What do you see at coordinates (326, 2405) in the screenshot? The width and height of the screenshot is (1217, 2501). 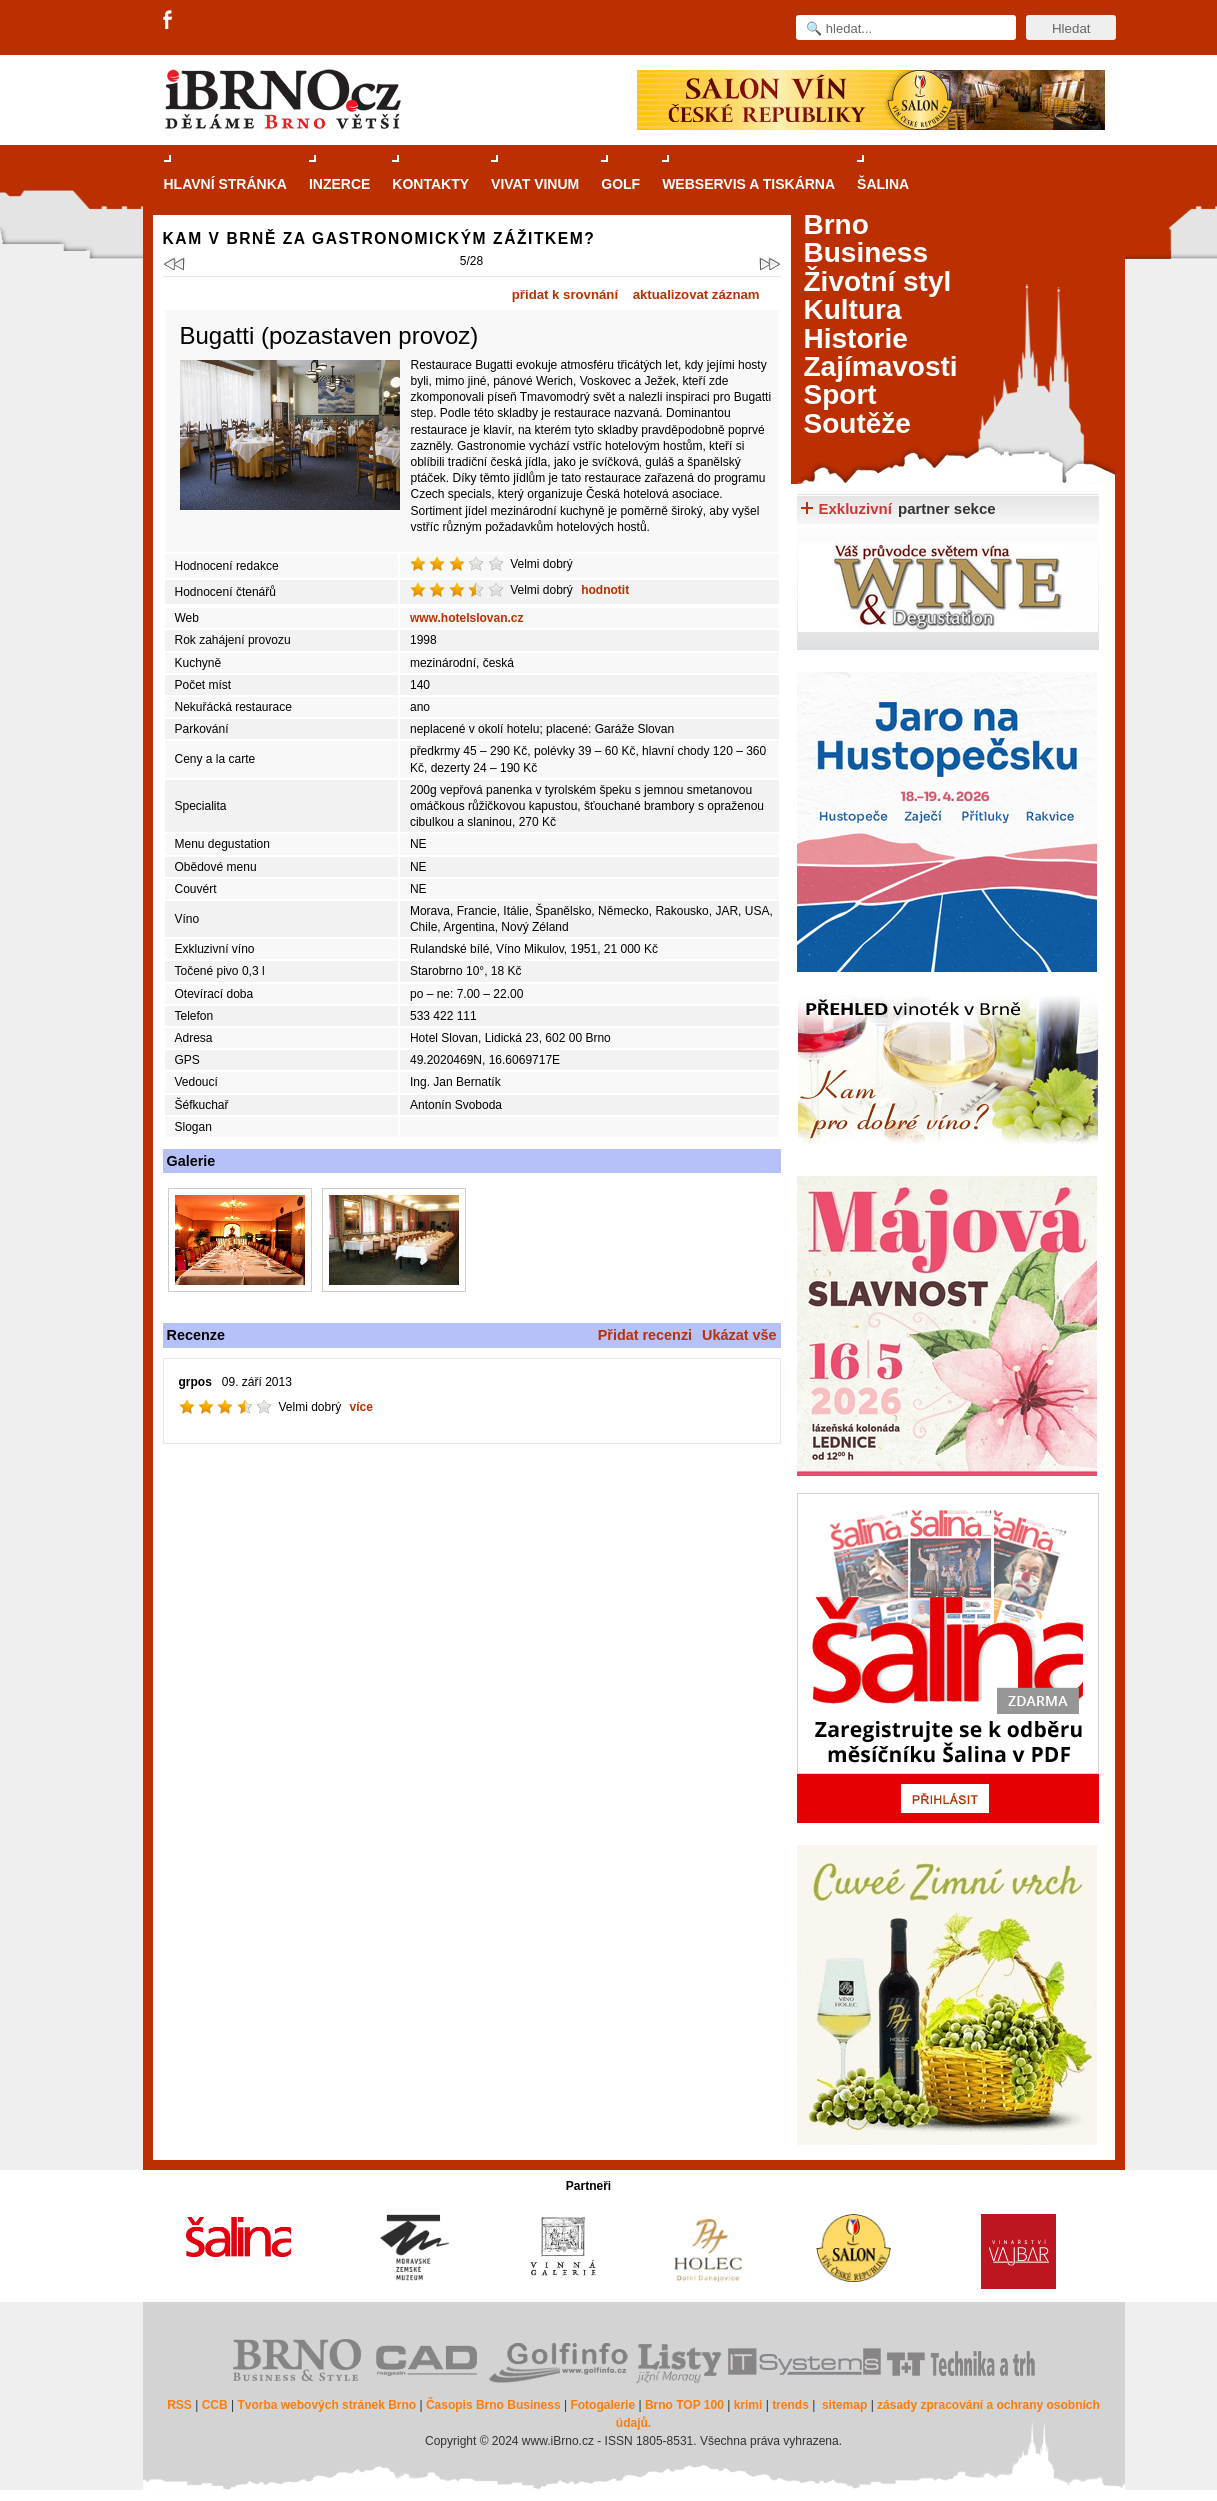 I see `Tvorba webových stránek Brno` at bounding box center [326, 2405].